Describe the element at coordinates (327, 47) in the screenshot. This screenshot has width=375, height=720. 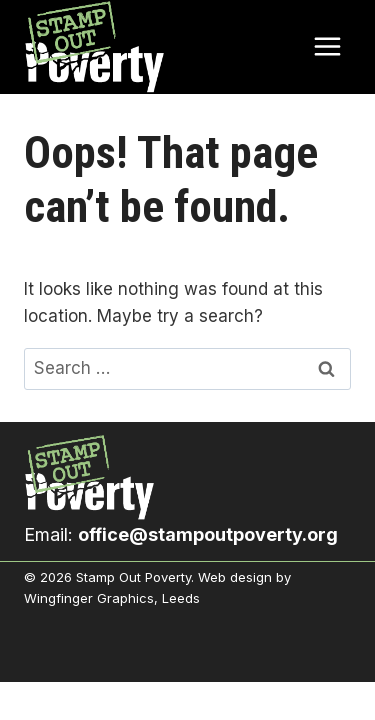
I see `[Open menu]` at that location.